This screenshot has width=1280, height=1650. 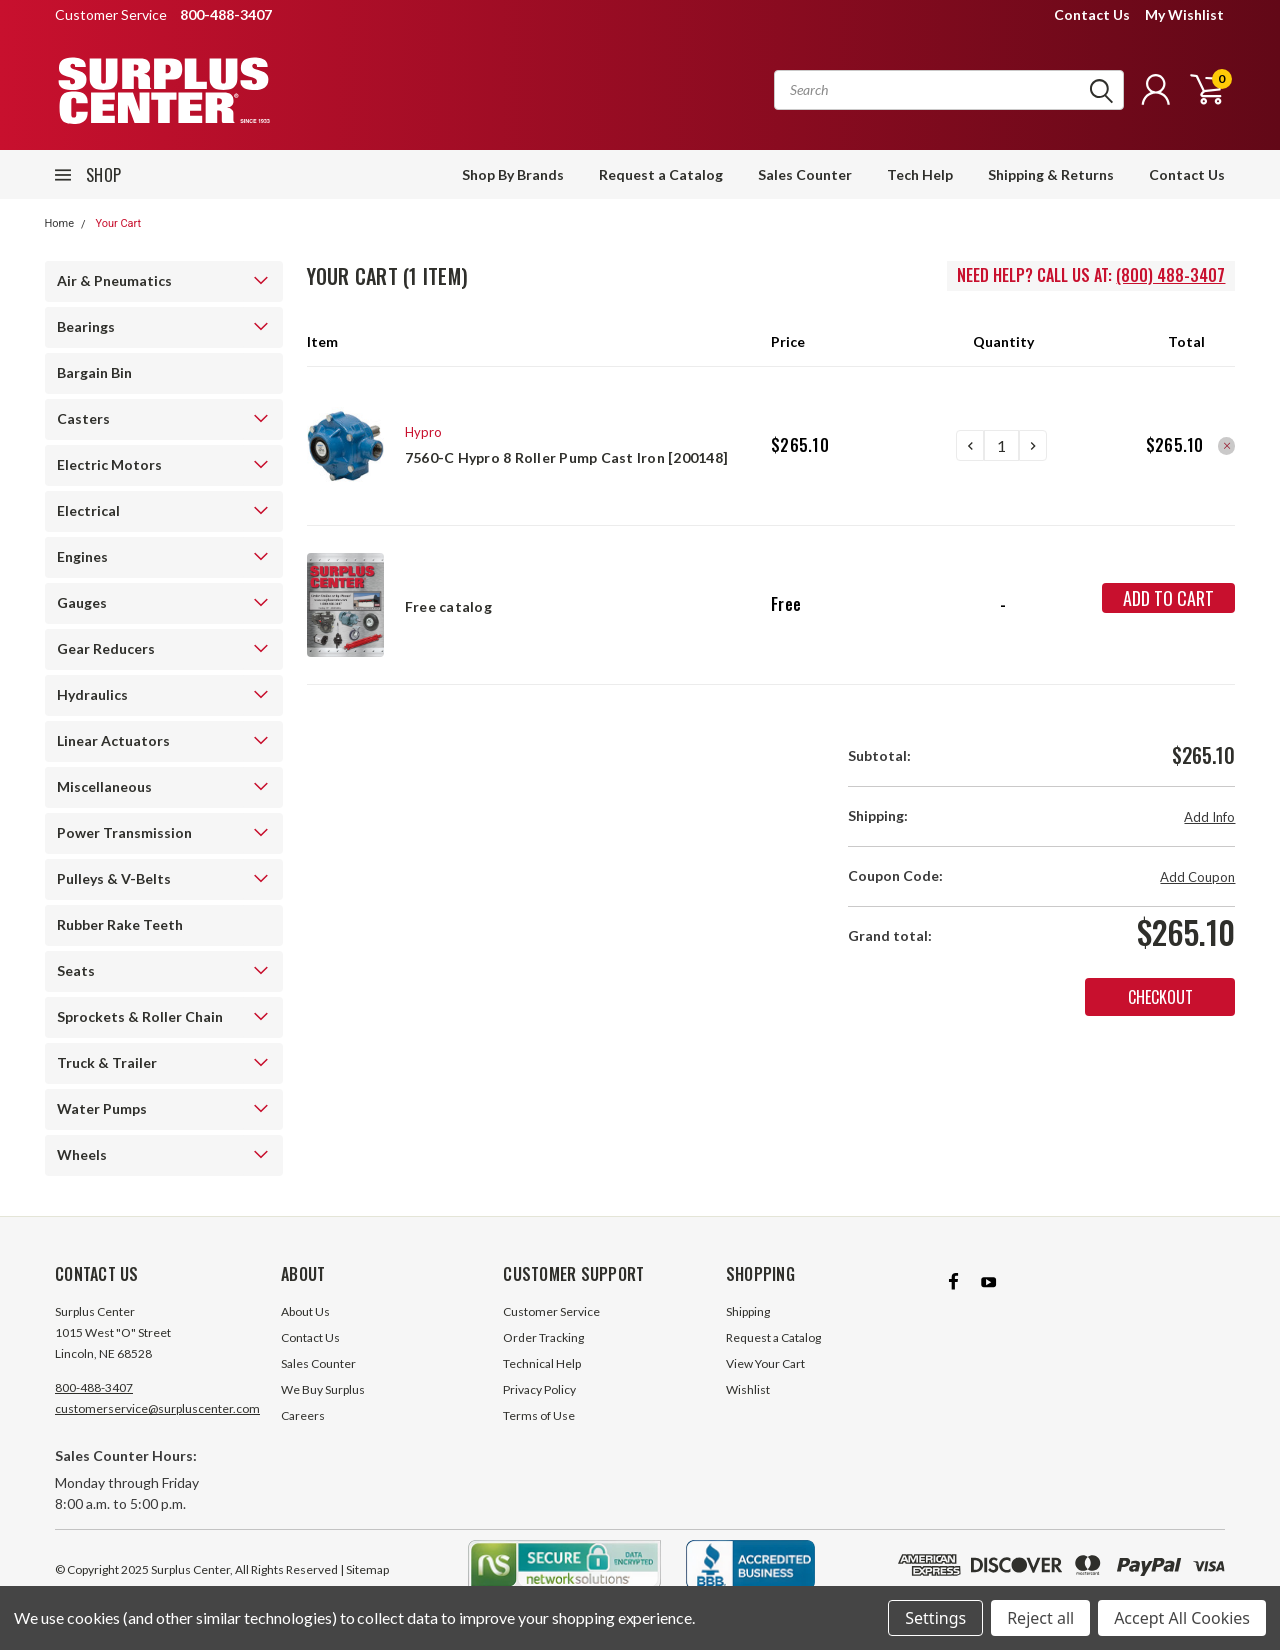 I want to click on Customer Service, so click(x=551, y=1311).